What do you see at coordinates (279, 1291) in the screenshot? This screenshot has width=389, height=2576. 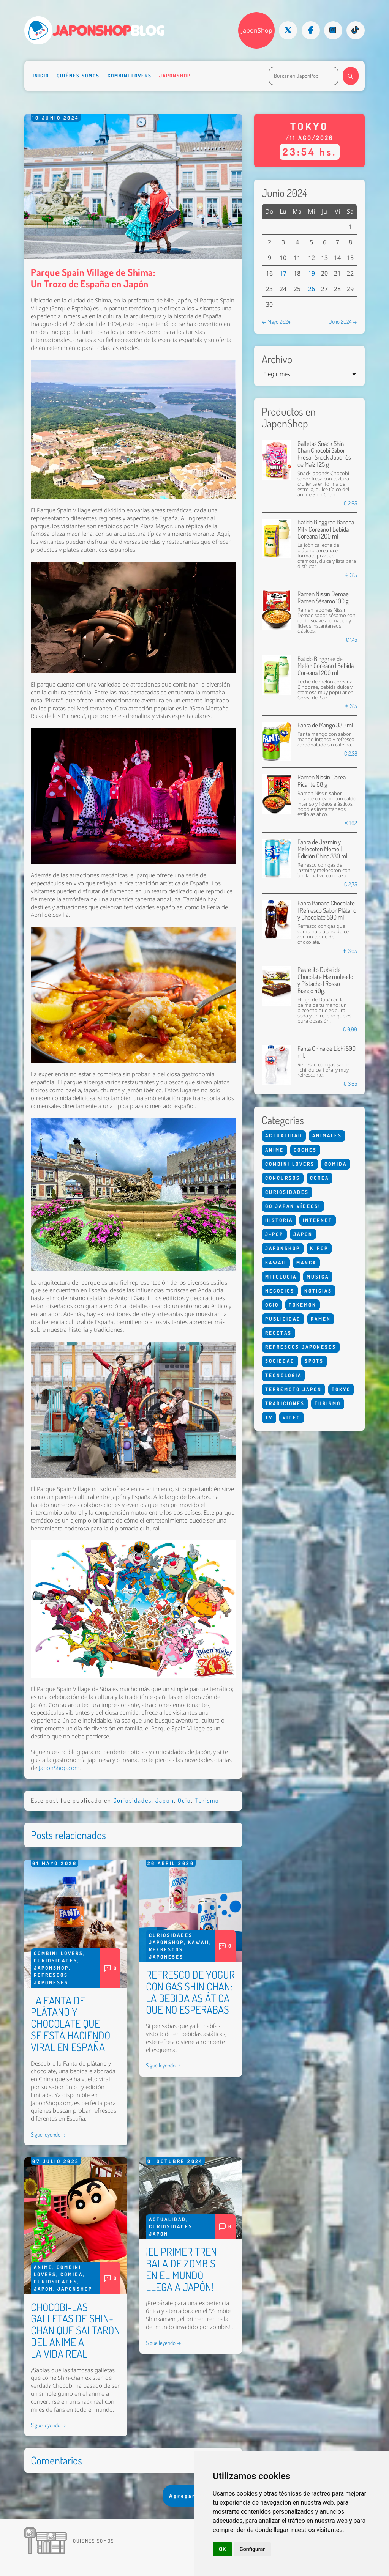 I see `Negocios` at bounding box center [279, 1291].